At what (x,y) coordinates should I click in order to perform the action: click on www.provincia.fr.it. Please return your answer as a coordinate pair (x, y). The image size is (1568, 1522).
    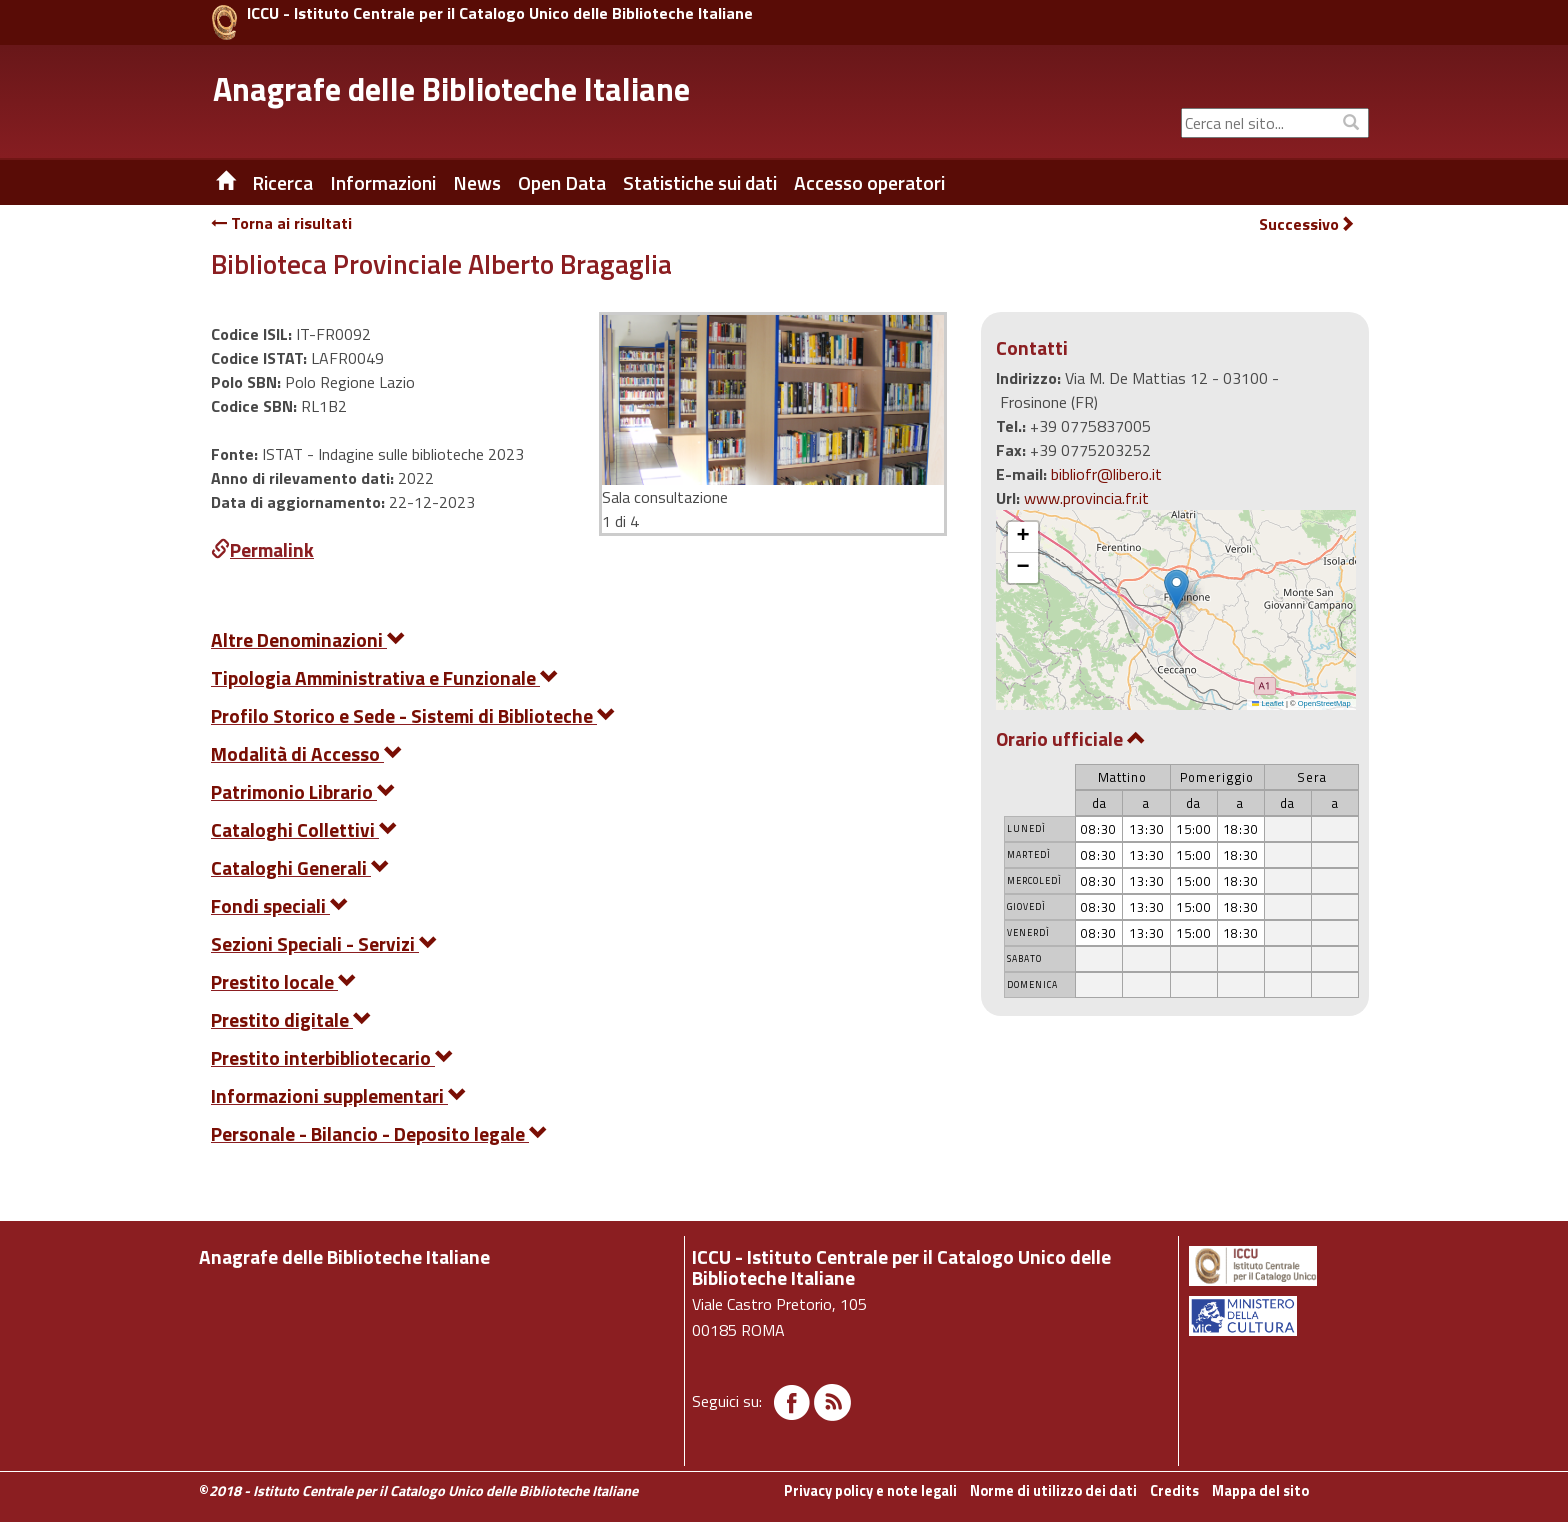
    Looking at the image, I should click on (1086, 498).